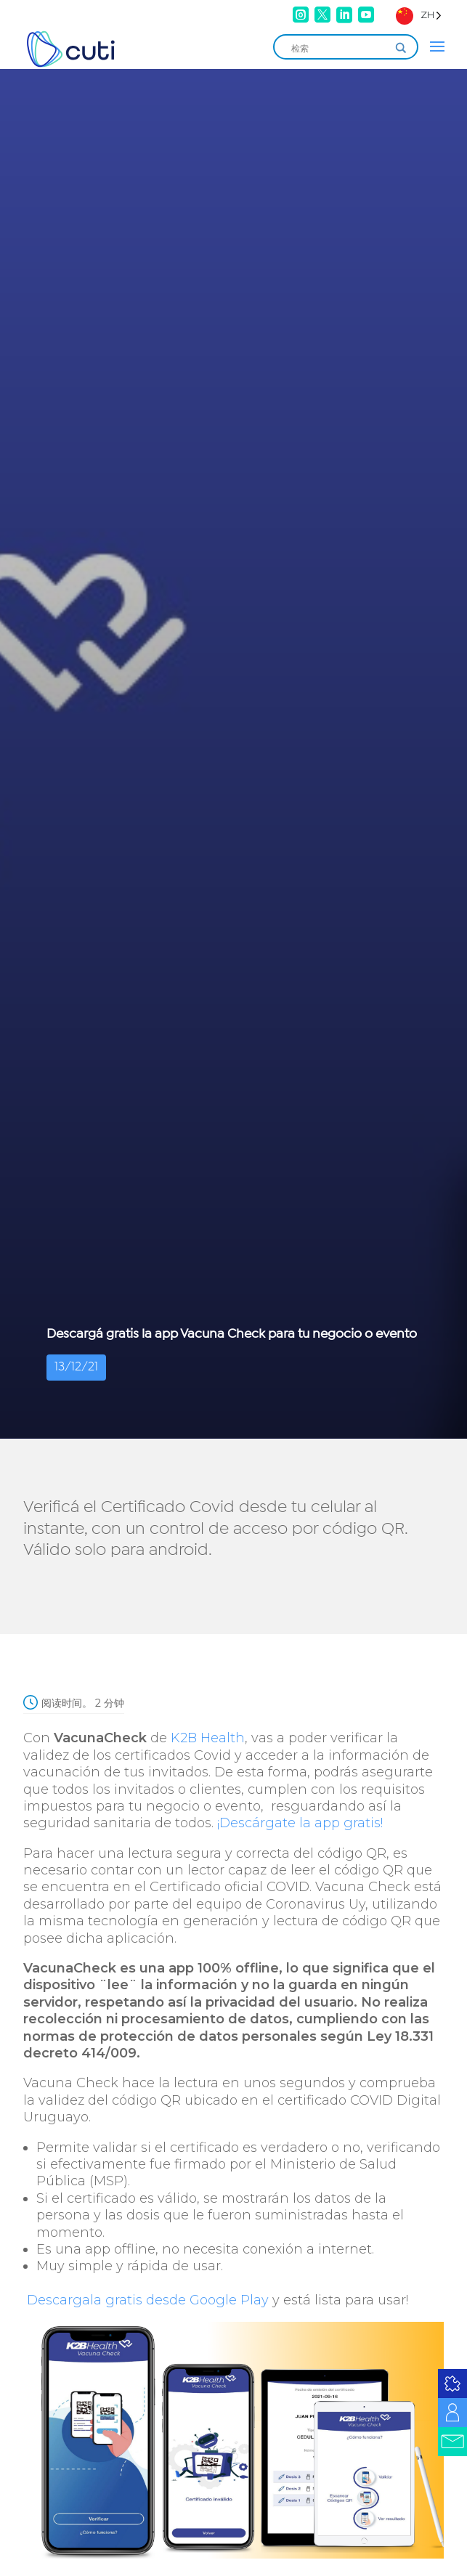  I want to click on K2B Health, so click(208, 1738).